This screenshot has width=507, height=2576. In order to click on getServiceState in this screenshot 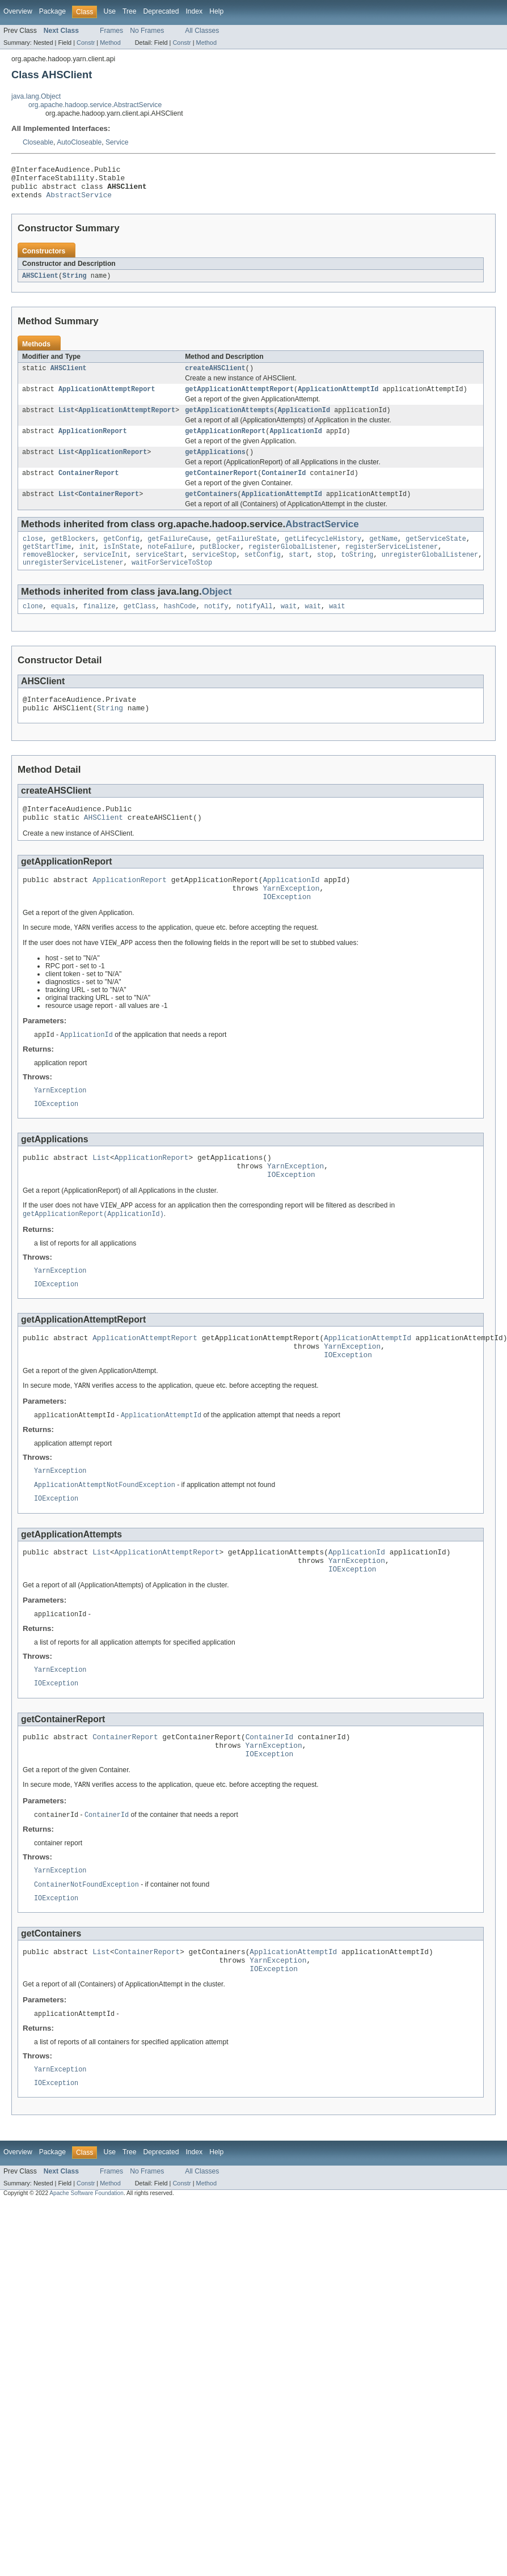, I will do `click(435, 555)`.